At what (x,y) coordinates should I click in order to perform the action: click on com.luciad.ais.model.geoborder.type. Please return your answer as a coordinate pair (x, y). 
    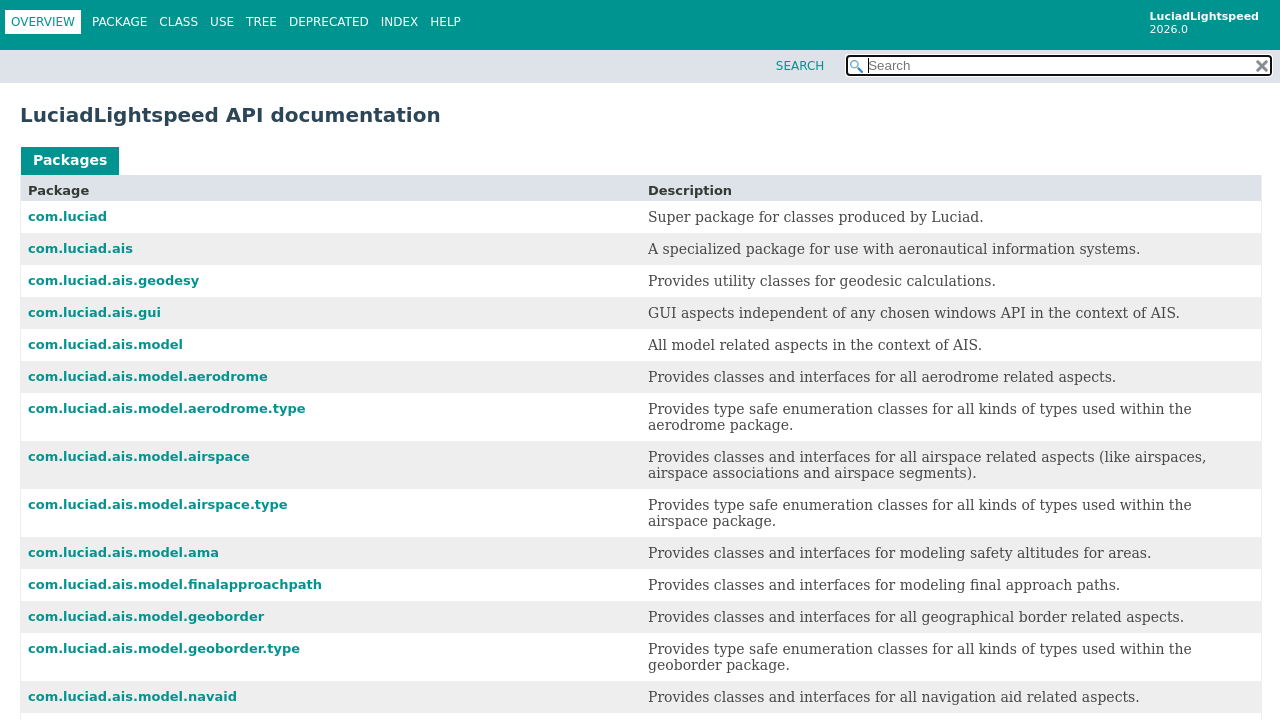
    Looking at the image, I should click on (164, 648).